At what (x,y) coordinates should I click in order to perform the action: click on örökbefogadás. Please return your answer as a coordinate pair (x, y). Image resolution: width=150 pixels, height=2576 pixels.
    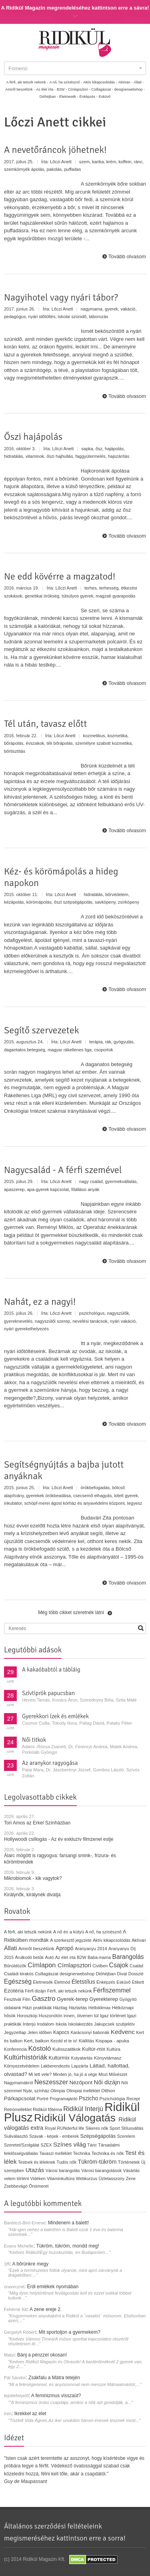
    Looking at the image, I should click on (95, 1487).